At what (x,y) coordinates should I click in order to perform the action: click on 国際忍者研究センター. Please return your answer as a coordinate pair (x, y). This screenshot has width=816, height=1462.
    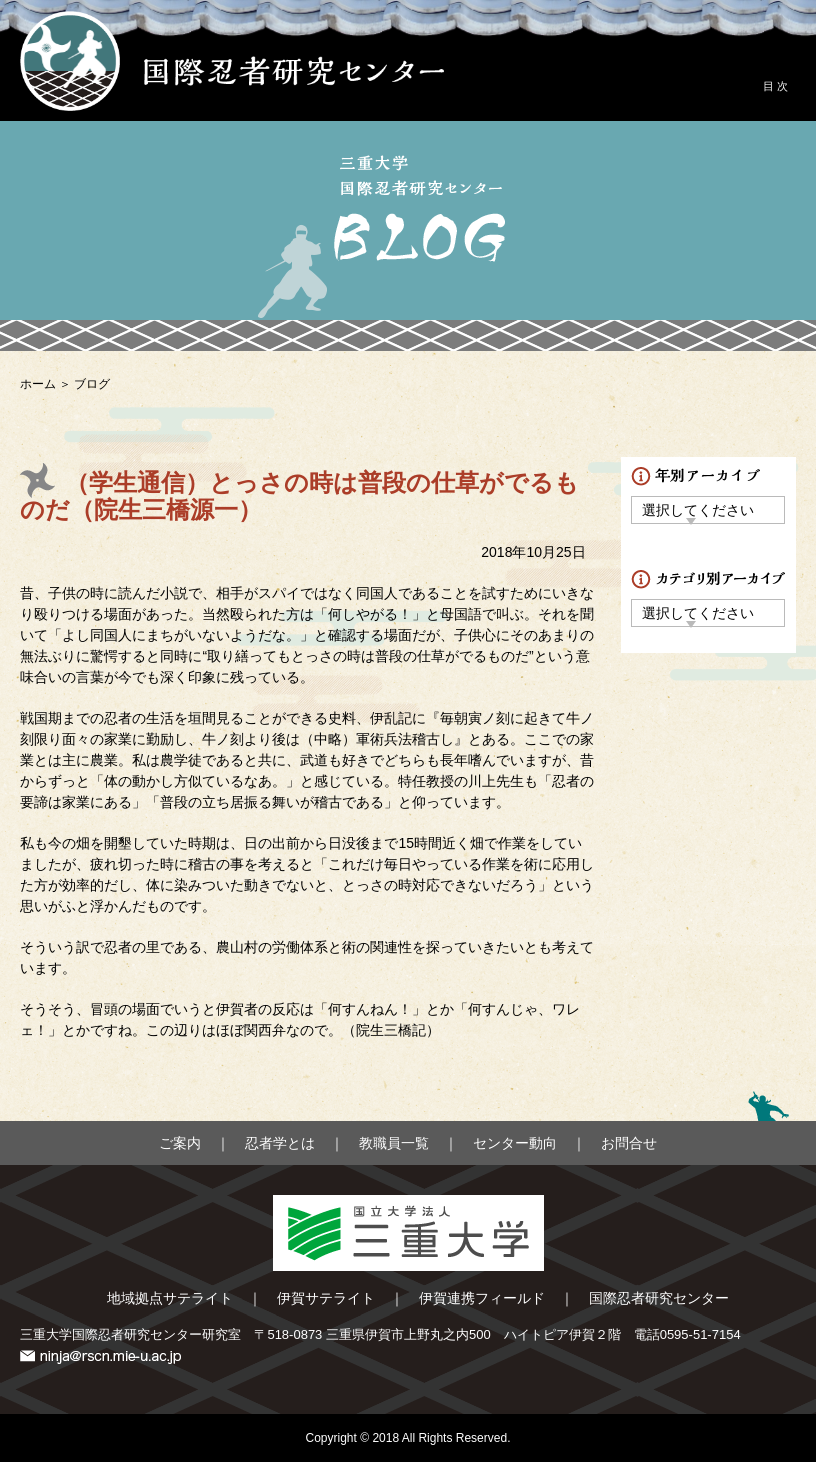
    Looking at the image, I should click on (659, 1298).